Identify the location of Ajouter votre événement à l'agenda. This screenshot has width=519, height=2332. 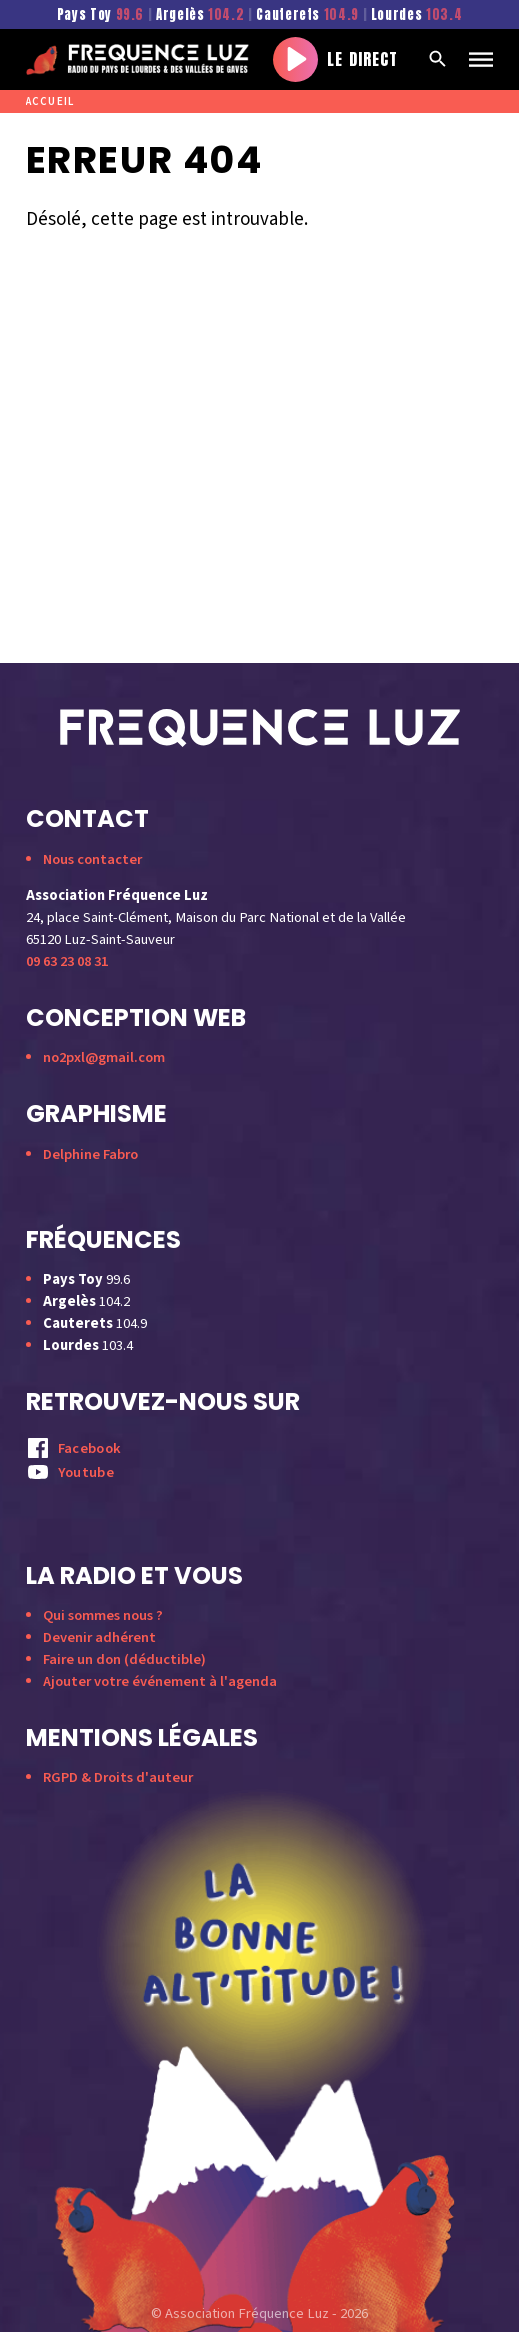
(160, 1681).